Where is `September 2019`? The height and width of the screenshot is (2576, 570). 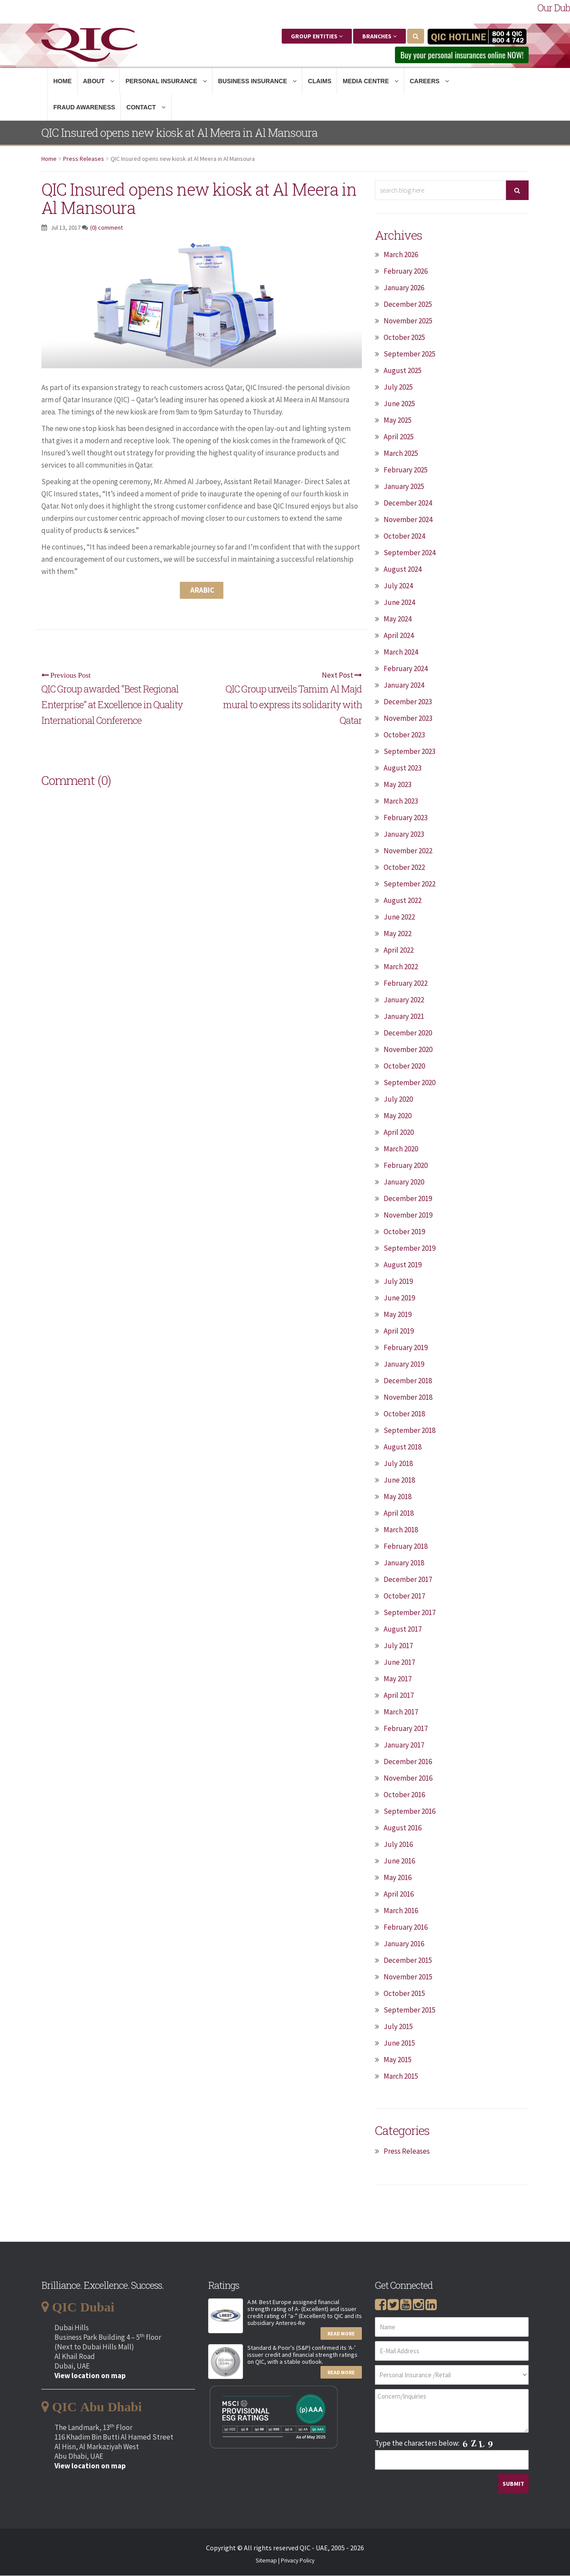
September 2019 is located at coordinates (409, 1248).